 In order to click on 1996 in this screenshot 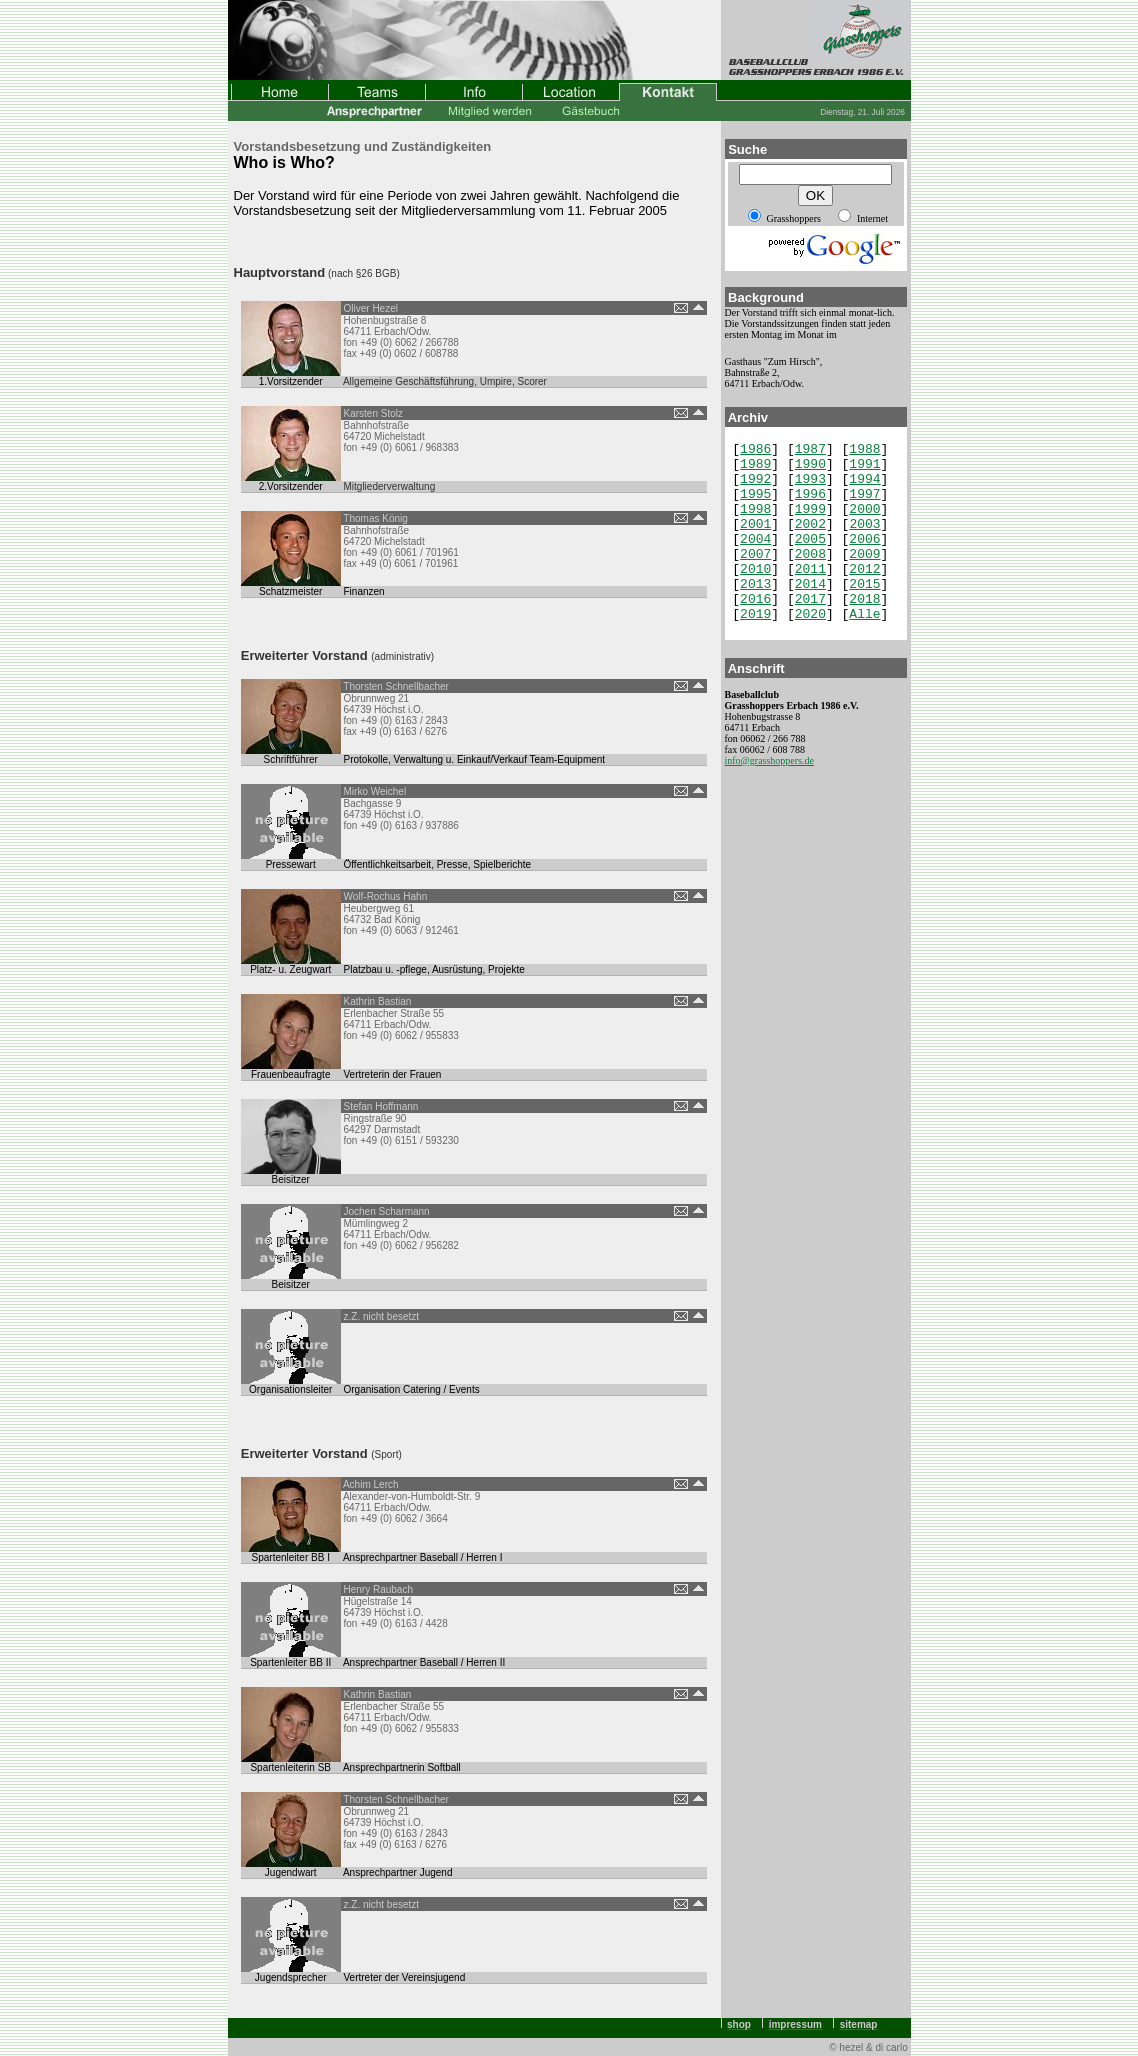, I will do `click(810, 494)`.